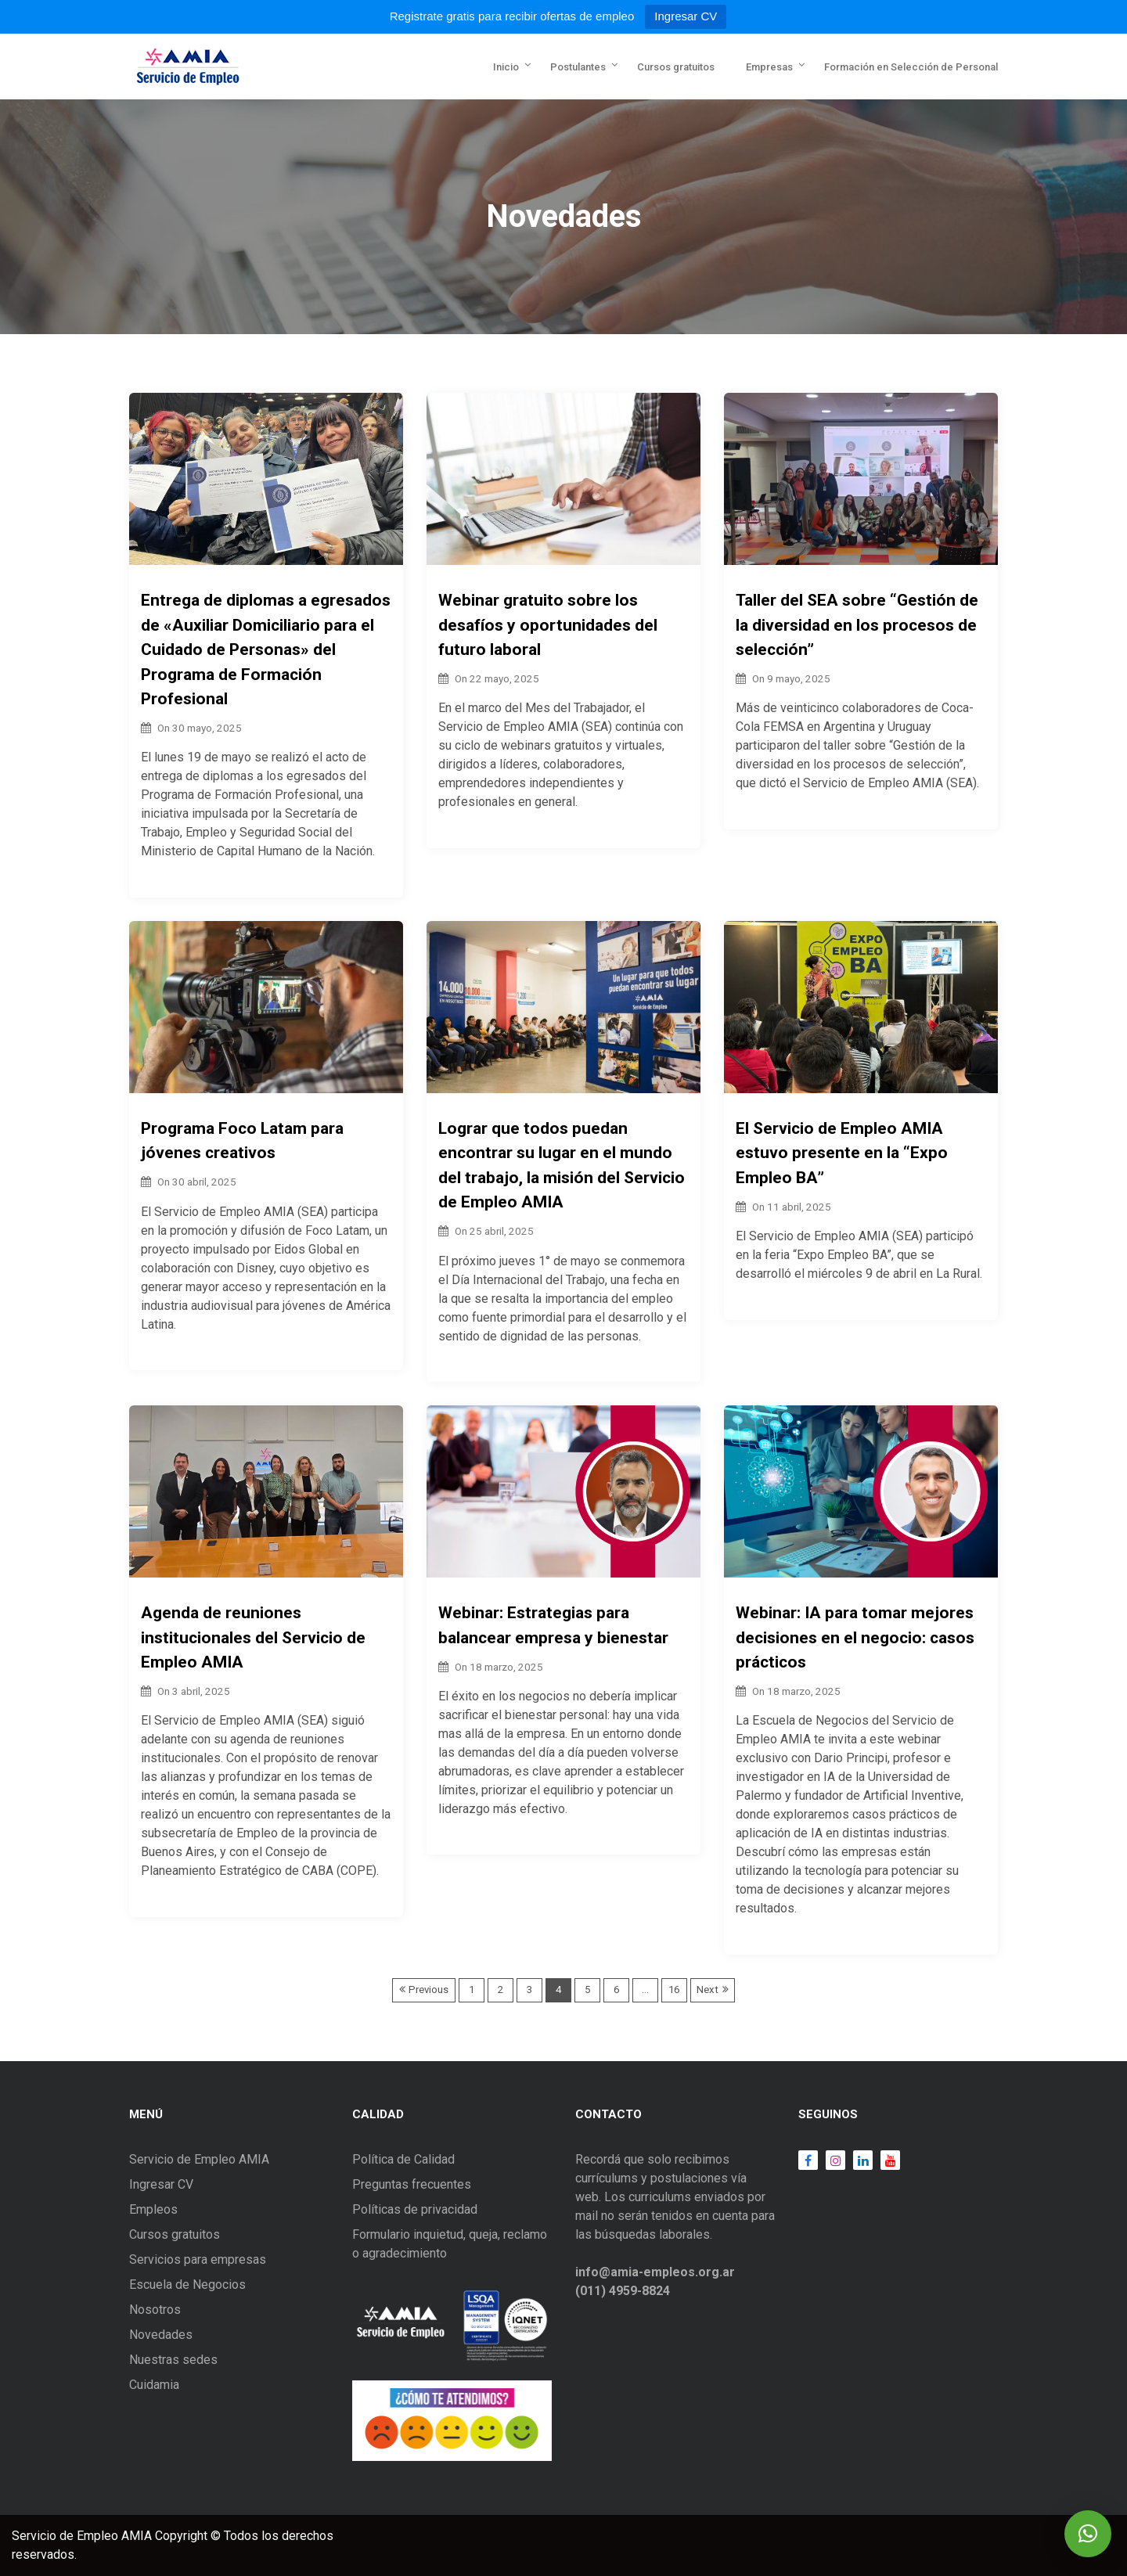 This screenshot has width=1127, height=2576. I want to click on Política de Calidad, so click(403, 2159).